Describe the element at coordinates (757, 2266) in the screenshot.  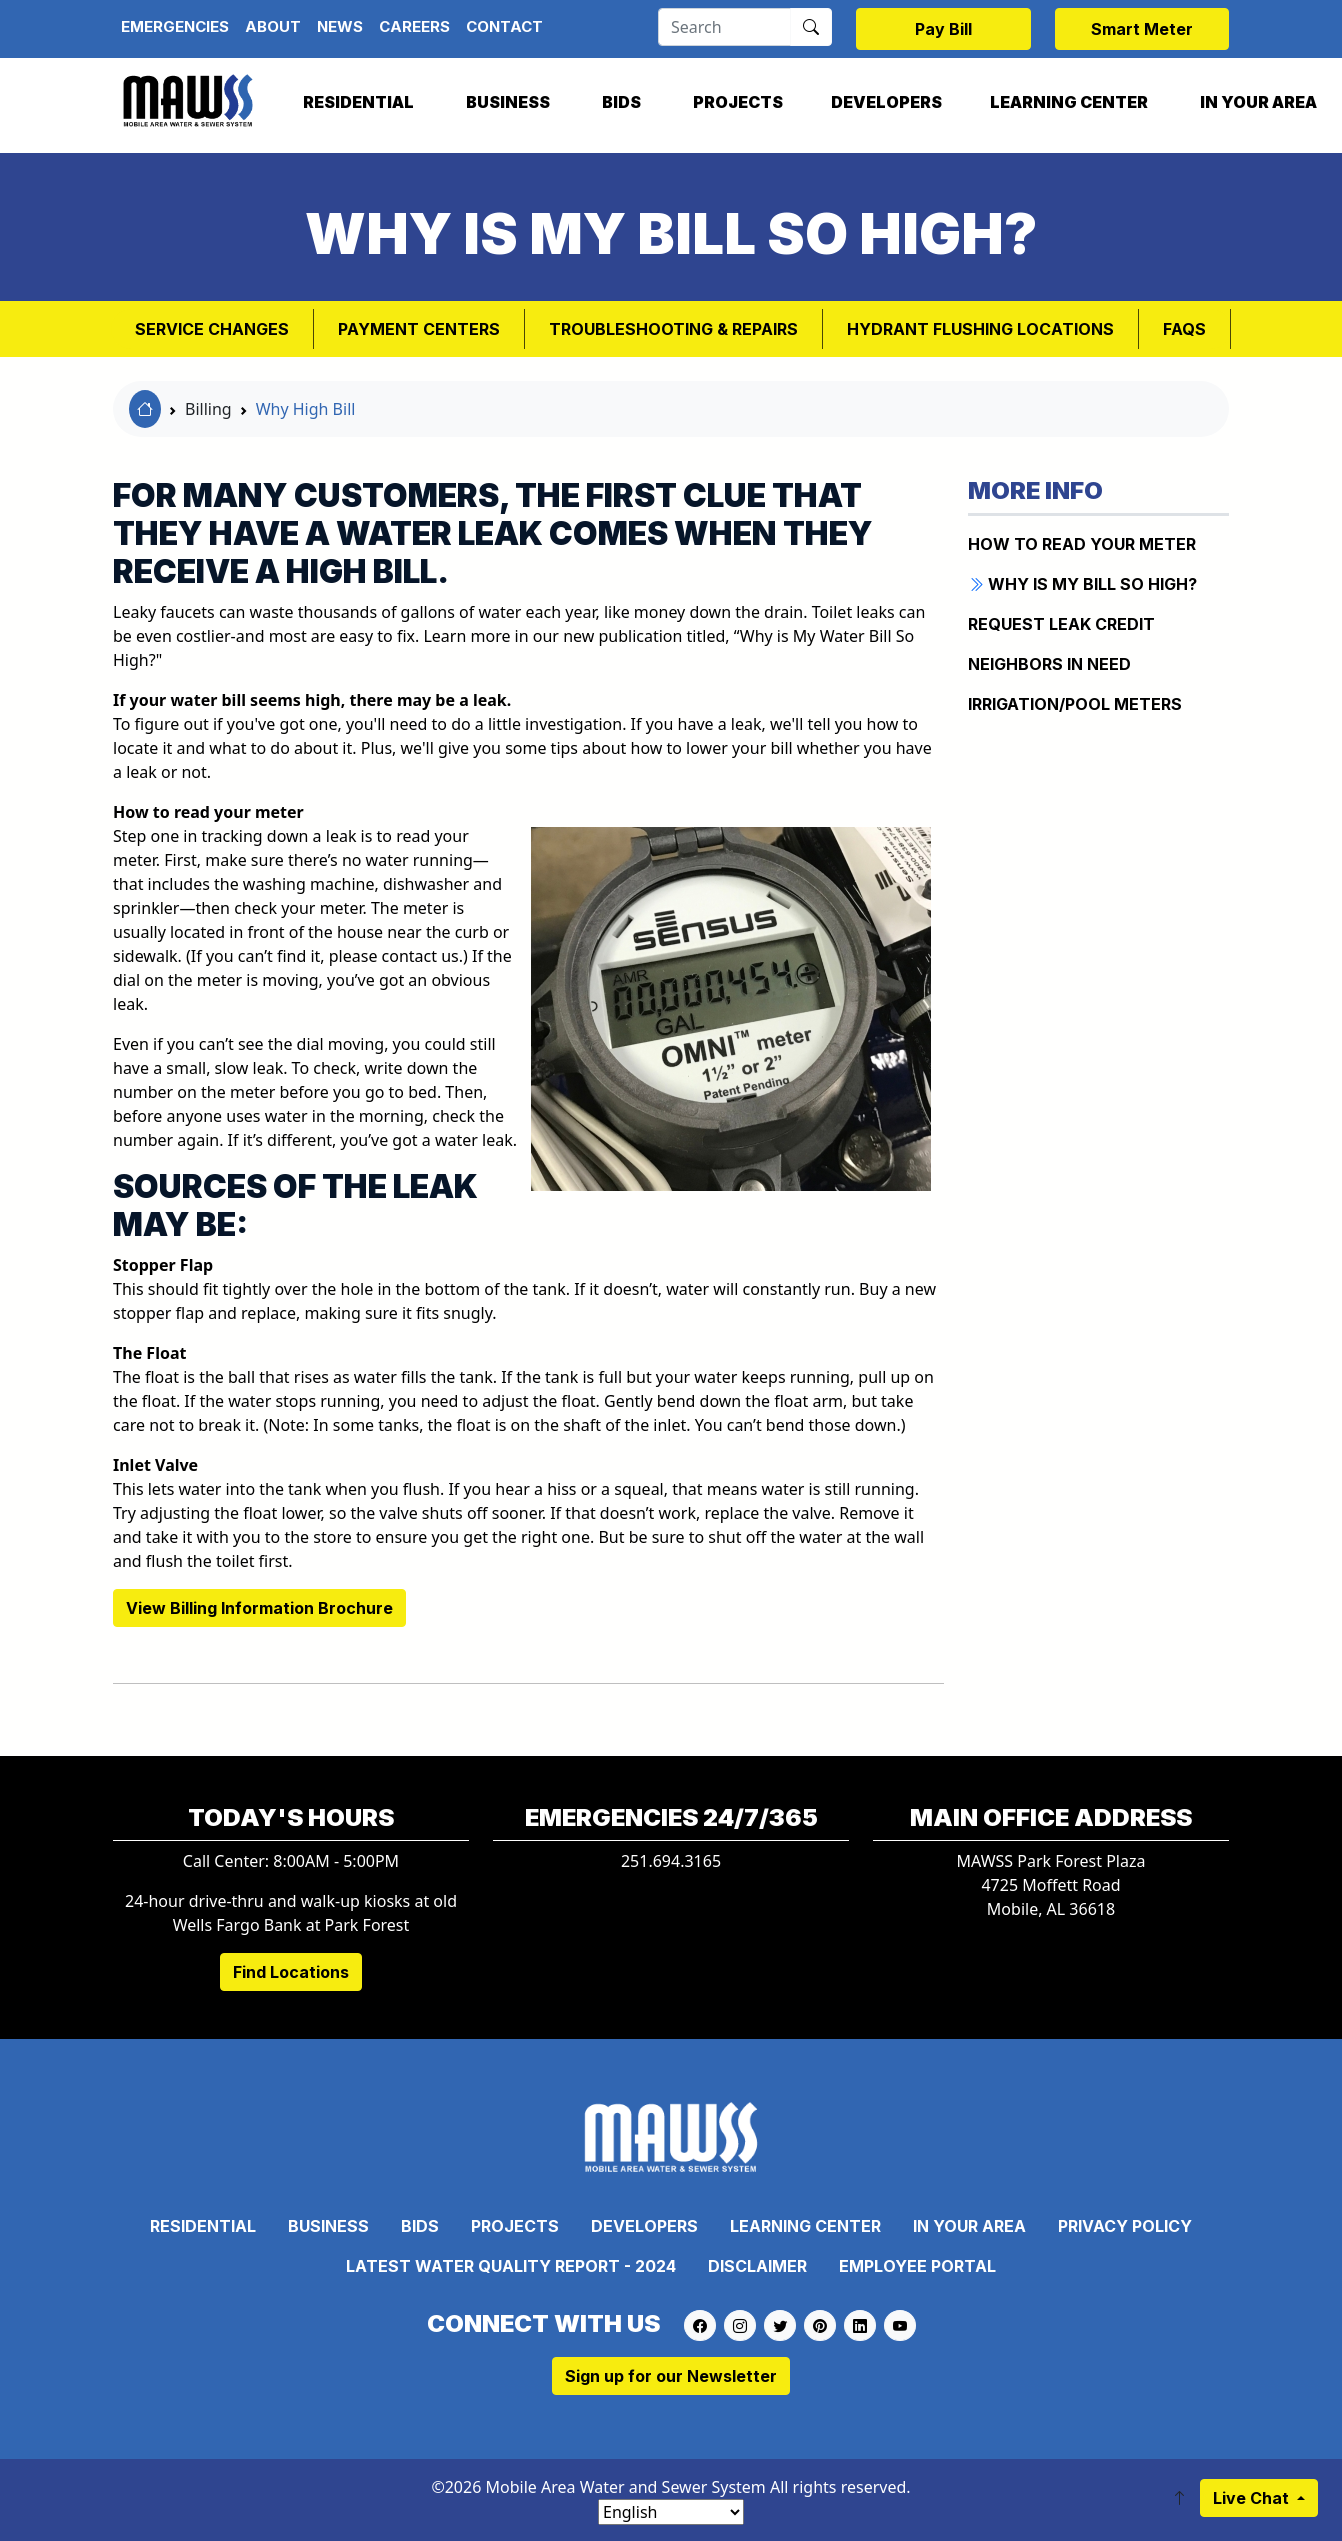
I see `Disclaimer` at that location.